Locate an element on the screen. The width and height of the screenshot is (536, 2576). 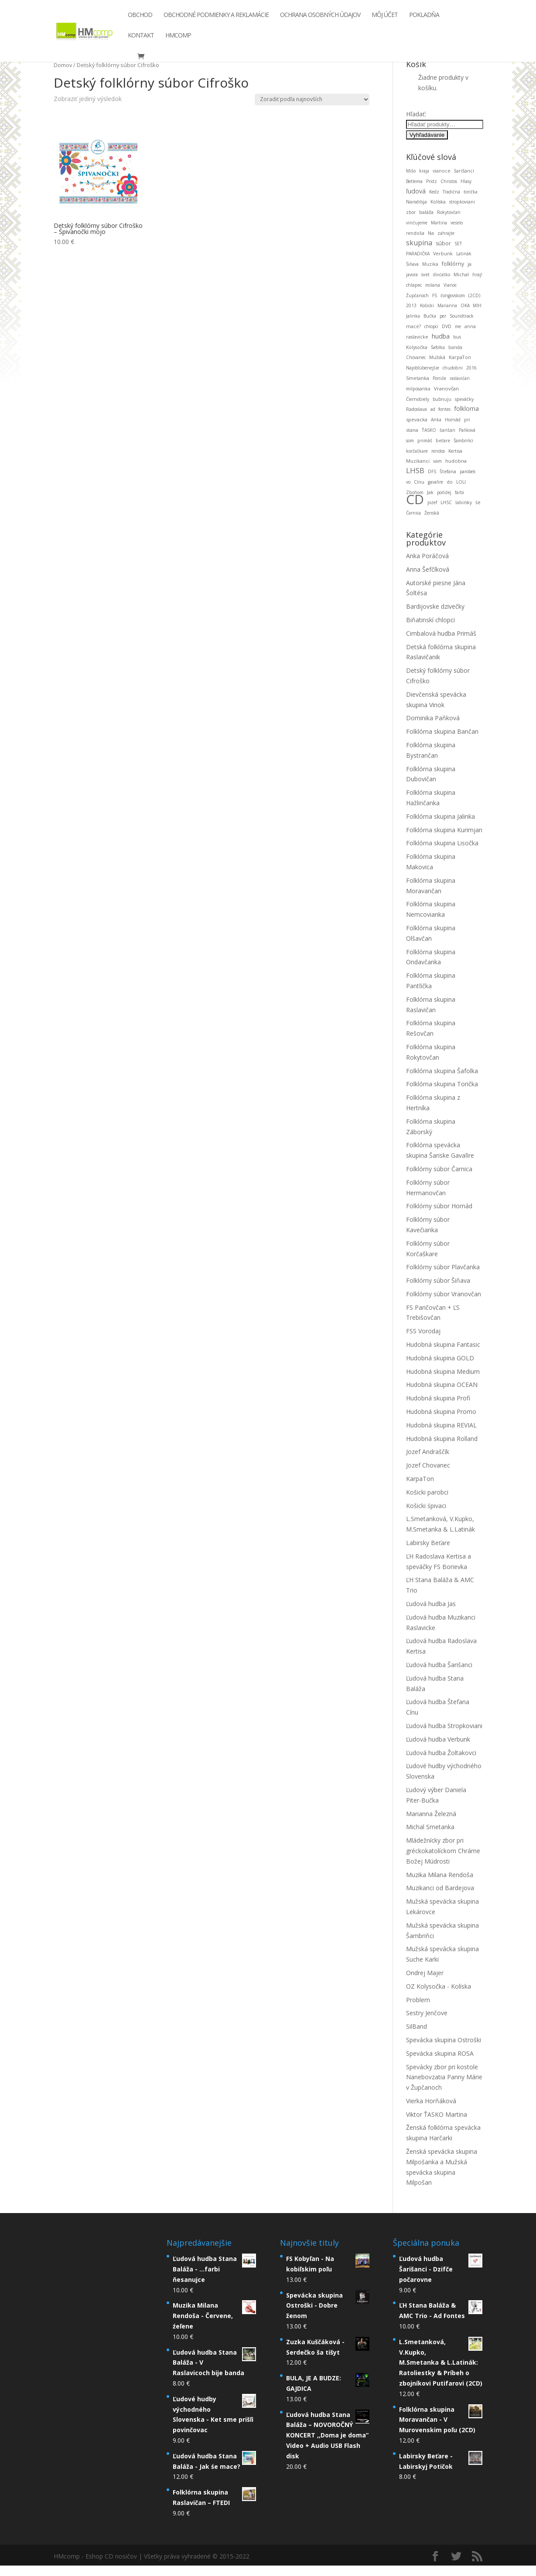
Labirsky Beťare is located at coordinates (428, 1543).